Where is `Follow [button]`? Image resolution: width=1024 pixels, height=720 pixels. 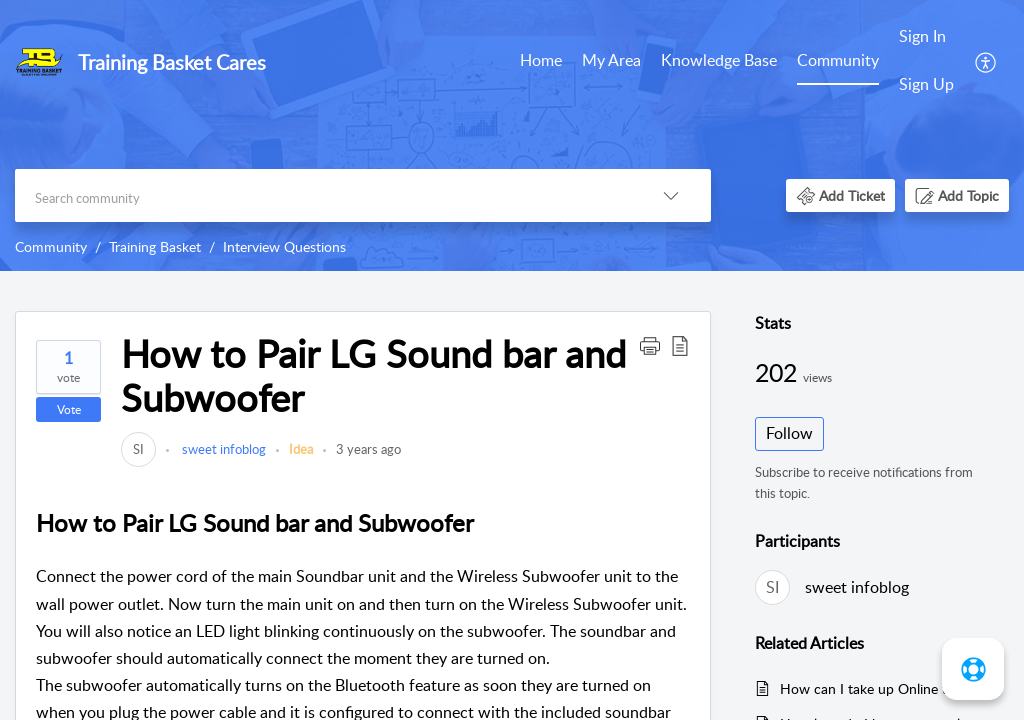 Follow [button] is located at coordinates (789, 433).